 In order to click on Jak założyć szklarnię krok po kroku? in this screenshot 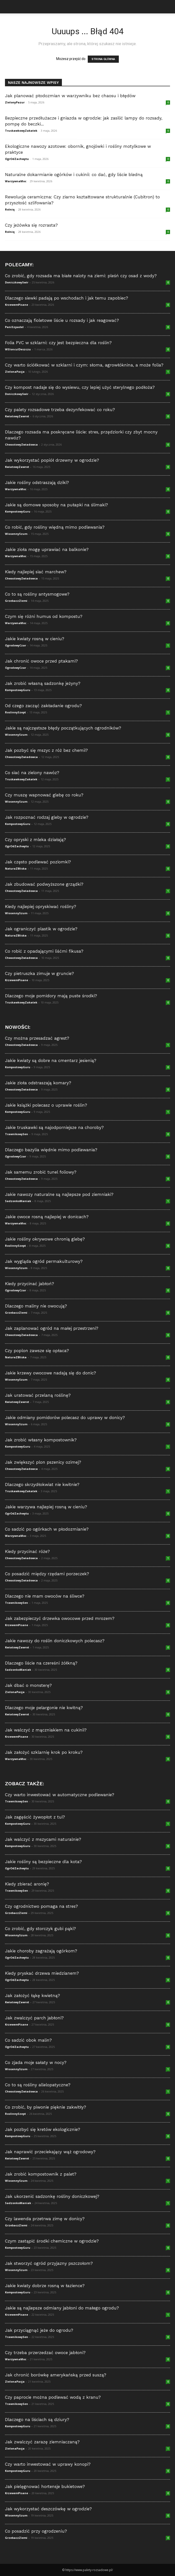, I will do `click(44, 1752)`.